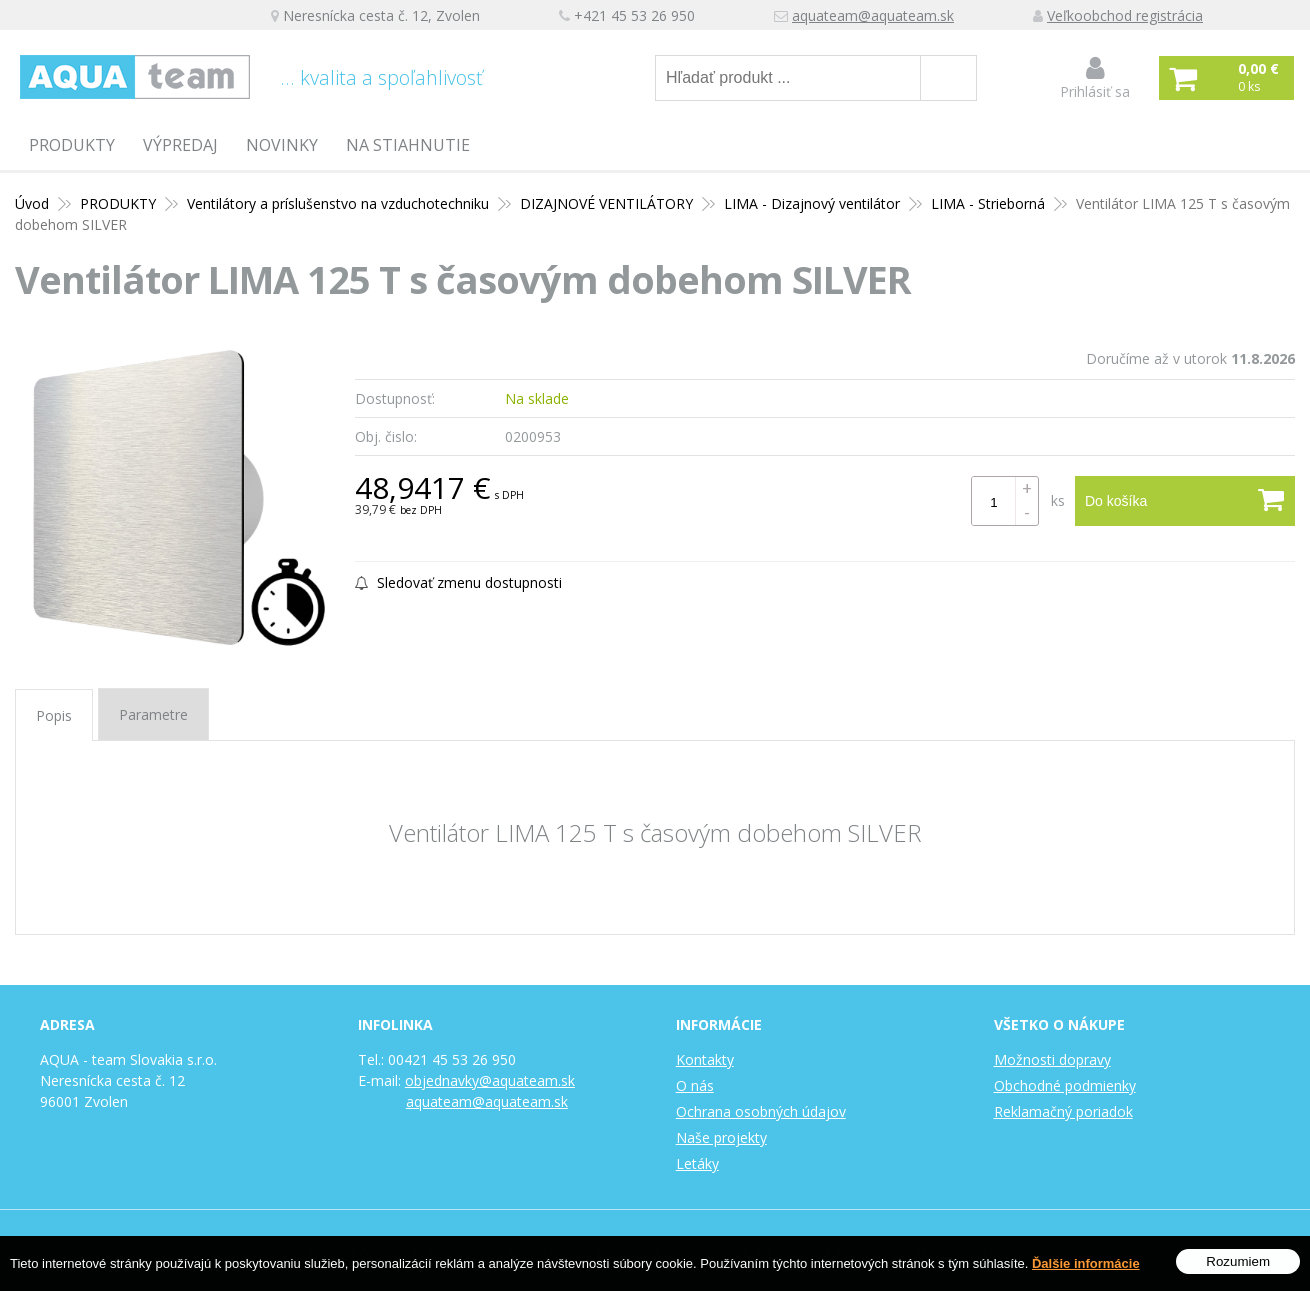  I want to click on Rozumiem, so click(1238, 1261).